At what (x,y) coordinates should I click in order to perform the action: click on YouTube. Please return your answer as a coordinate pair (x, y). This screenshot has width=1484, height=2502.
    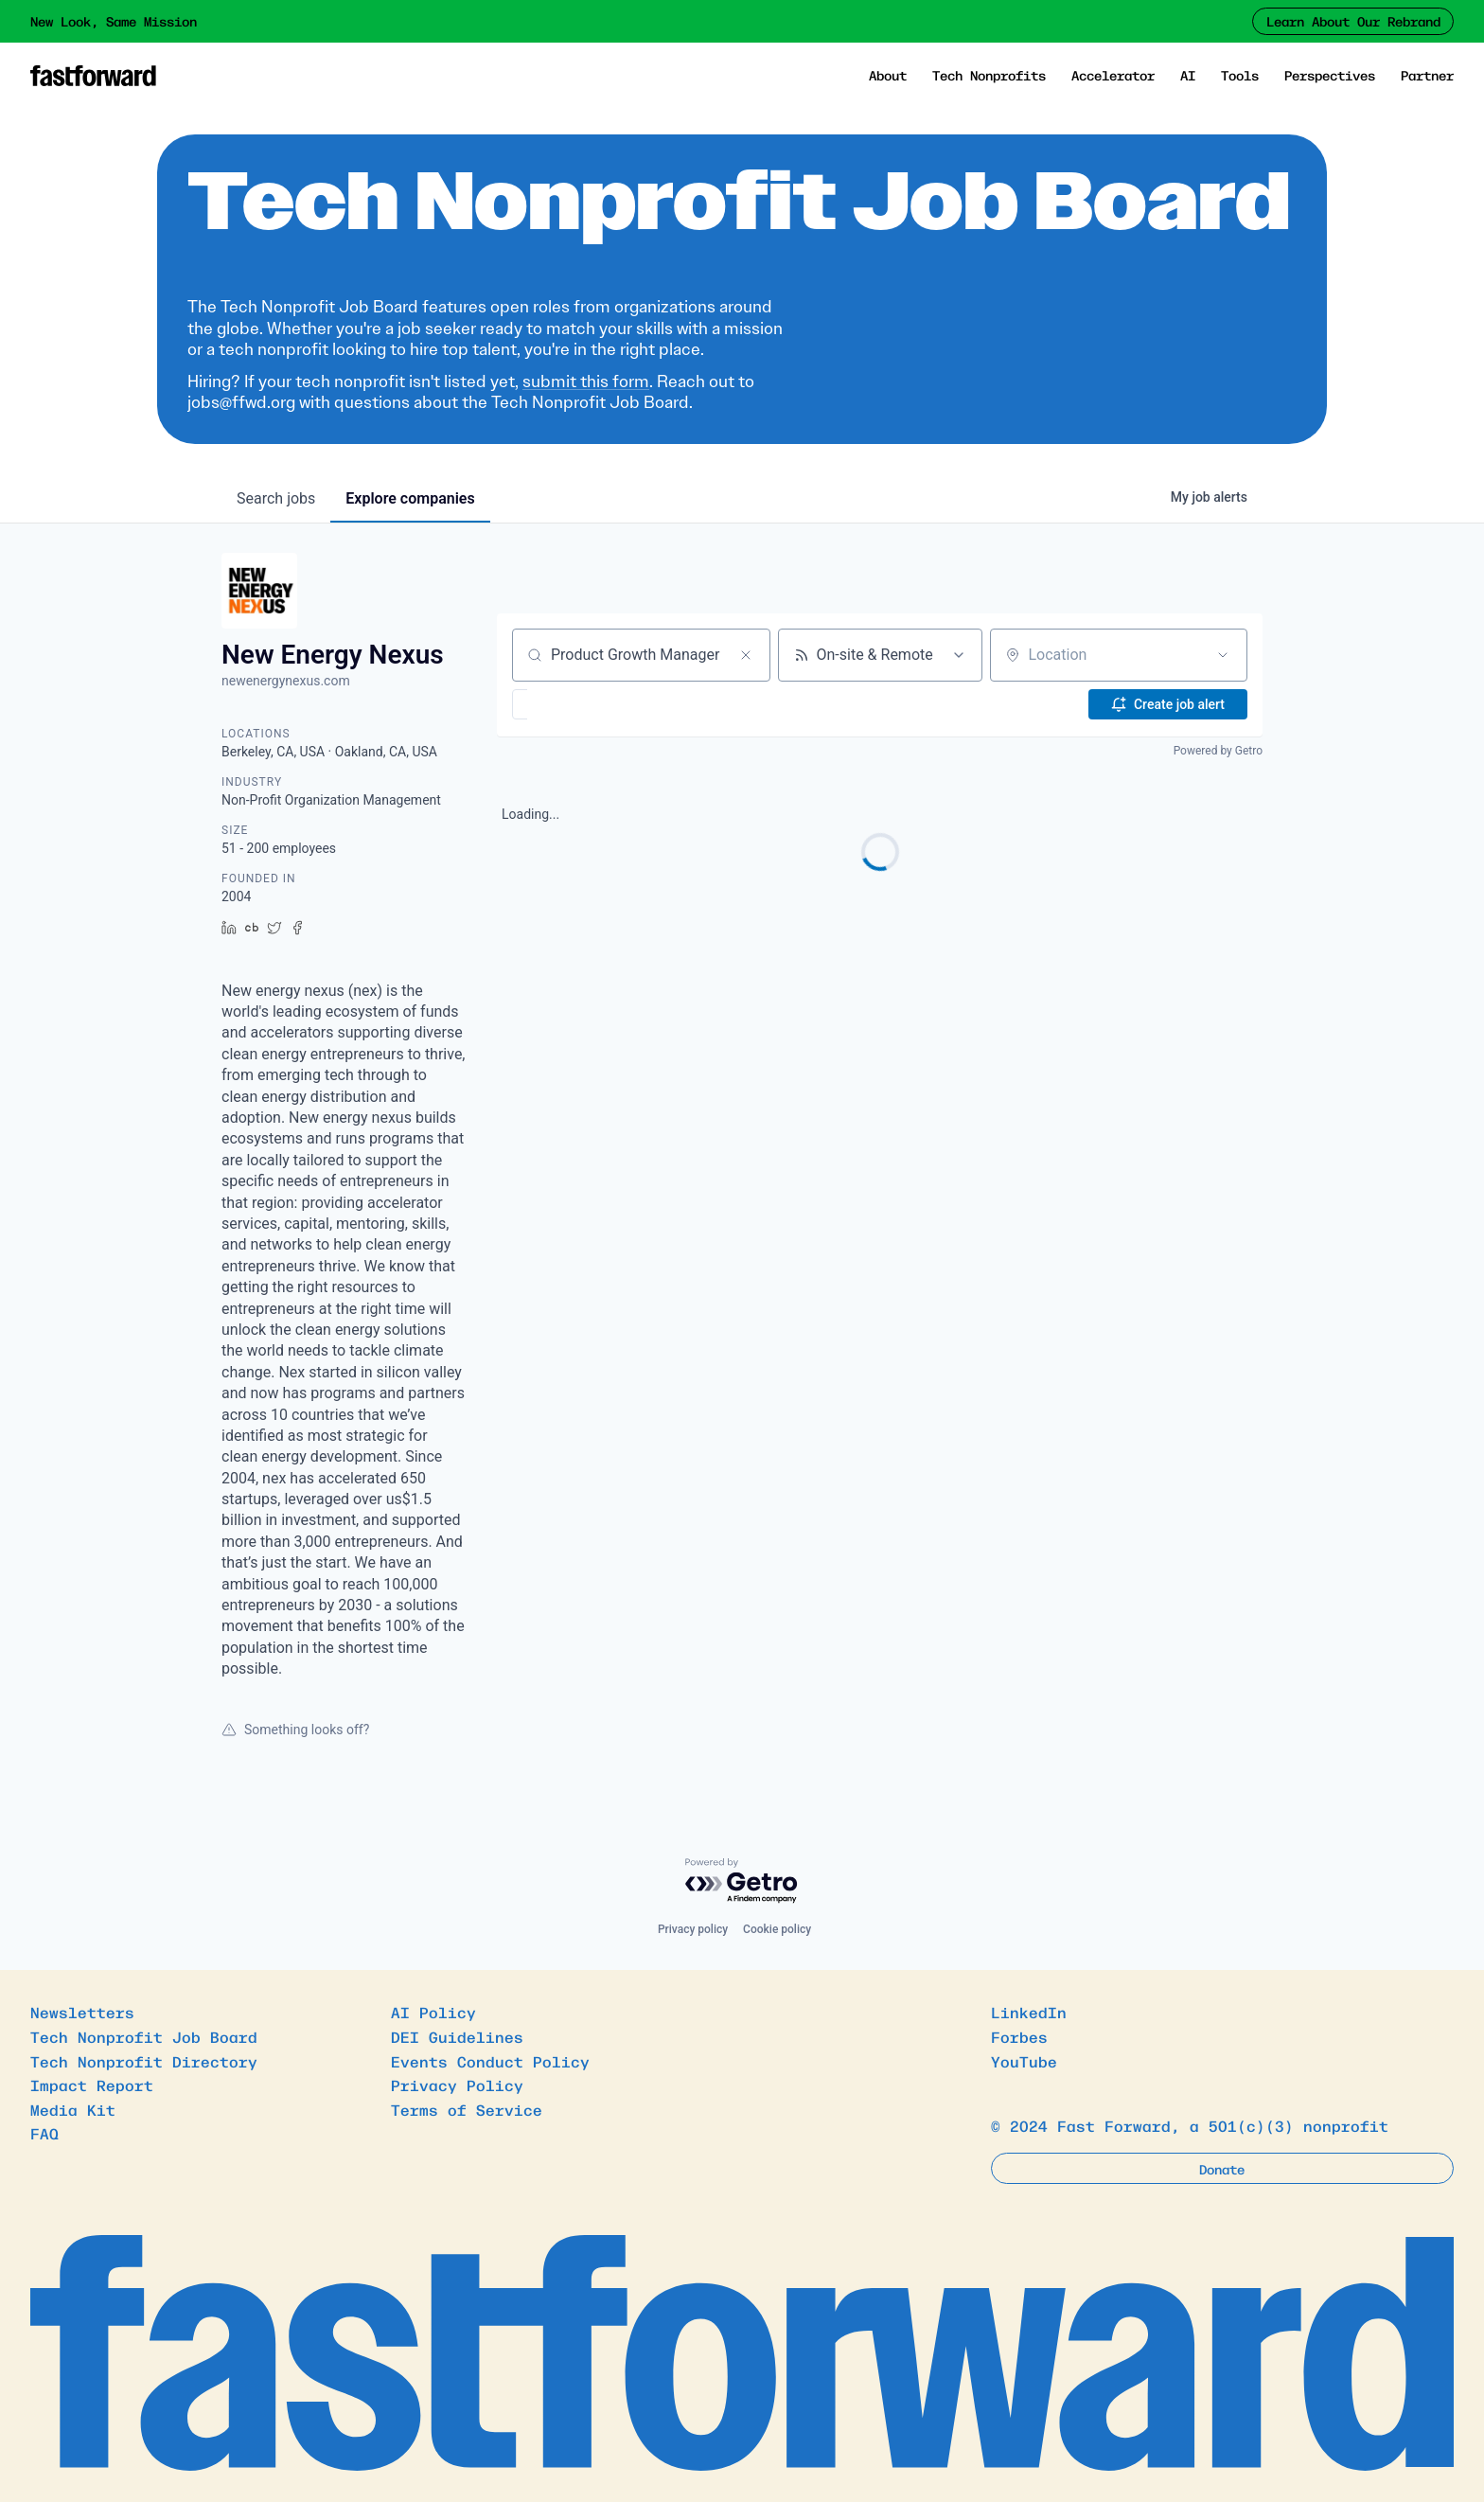
    Looking at the image, I should click on (1024, 2061).